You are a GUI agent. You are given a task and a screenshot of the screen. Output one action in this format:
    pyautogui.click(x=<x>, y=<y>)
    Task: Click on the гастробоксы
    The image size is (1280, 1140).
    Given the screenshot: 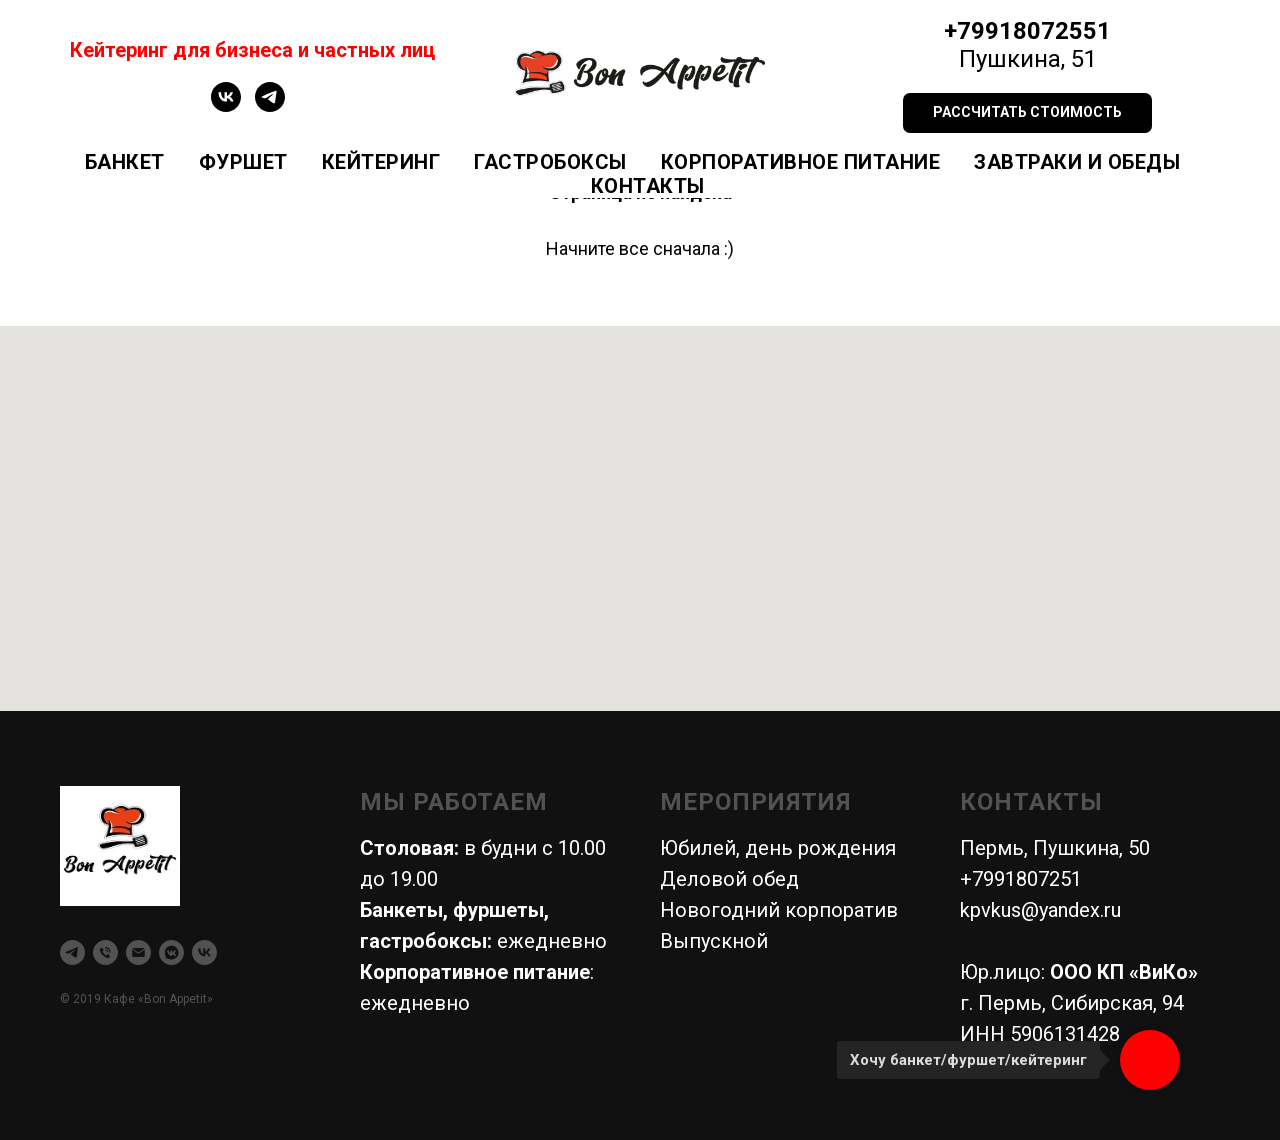 What is the action you would take?
    pyautogui.click(x=423, y=941)
    